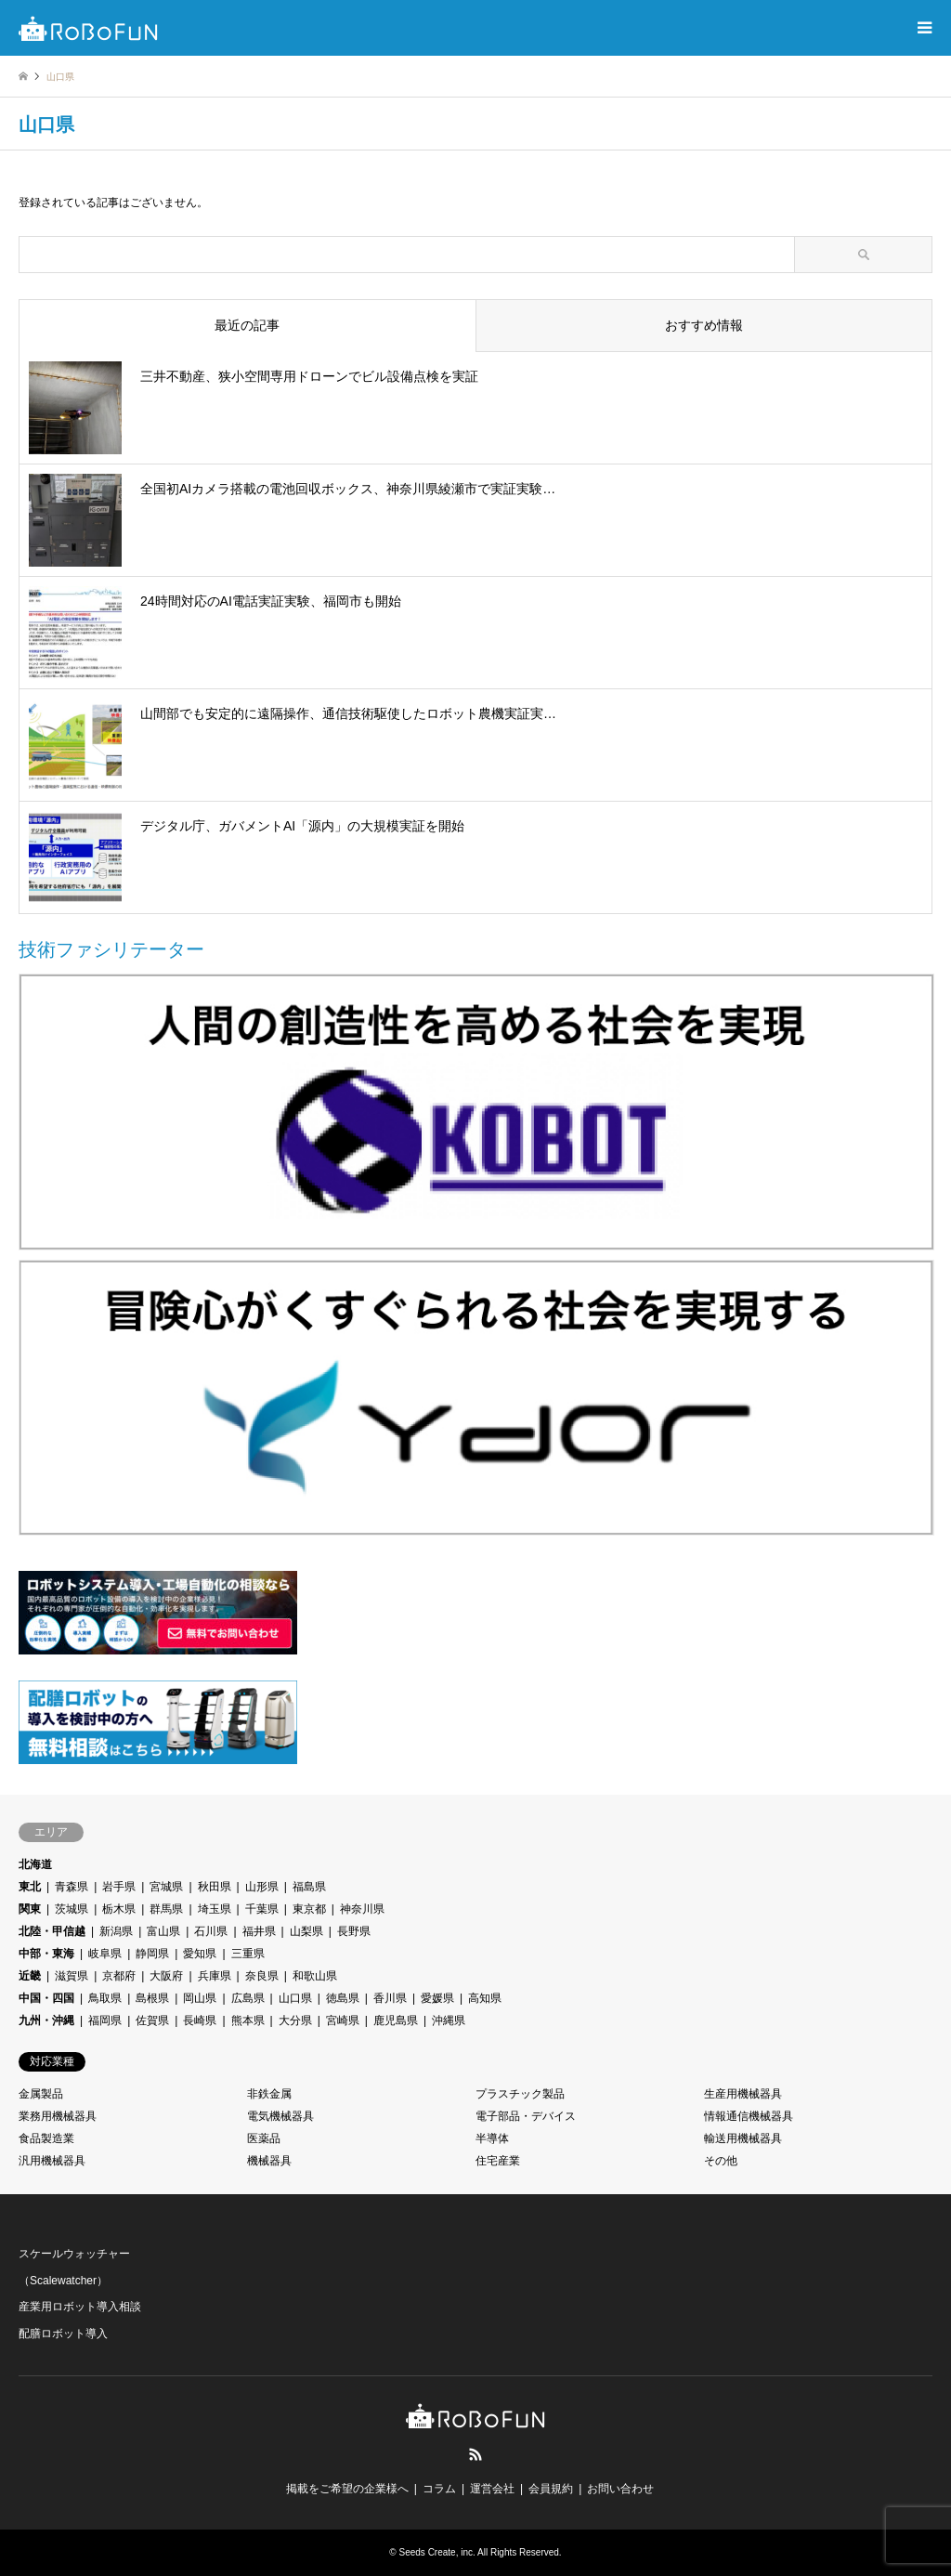  What do you see at coordinates (526, 2116) in the screenshot?
I see `電子部品・デバイス` at bounding box center [526, 2116].